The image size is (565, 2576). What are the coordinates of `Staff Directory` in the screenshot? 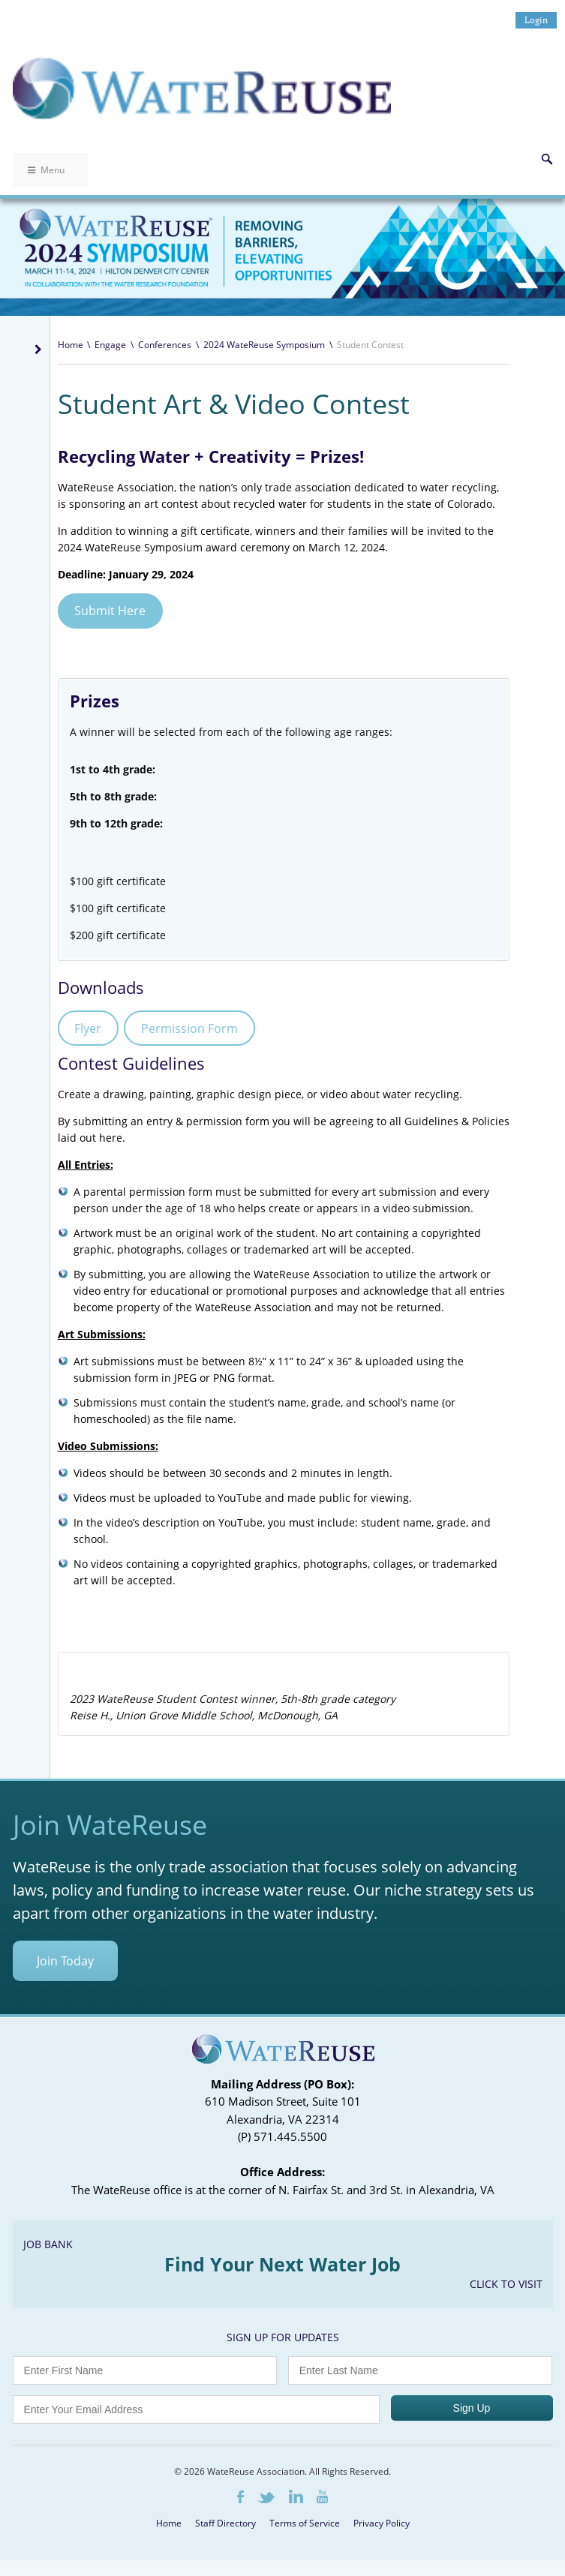 It's located at (225, 2523).